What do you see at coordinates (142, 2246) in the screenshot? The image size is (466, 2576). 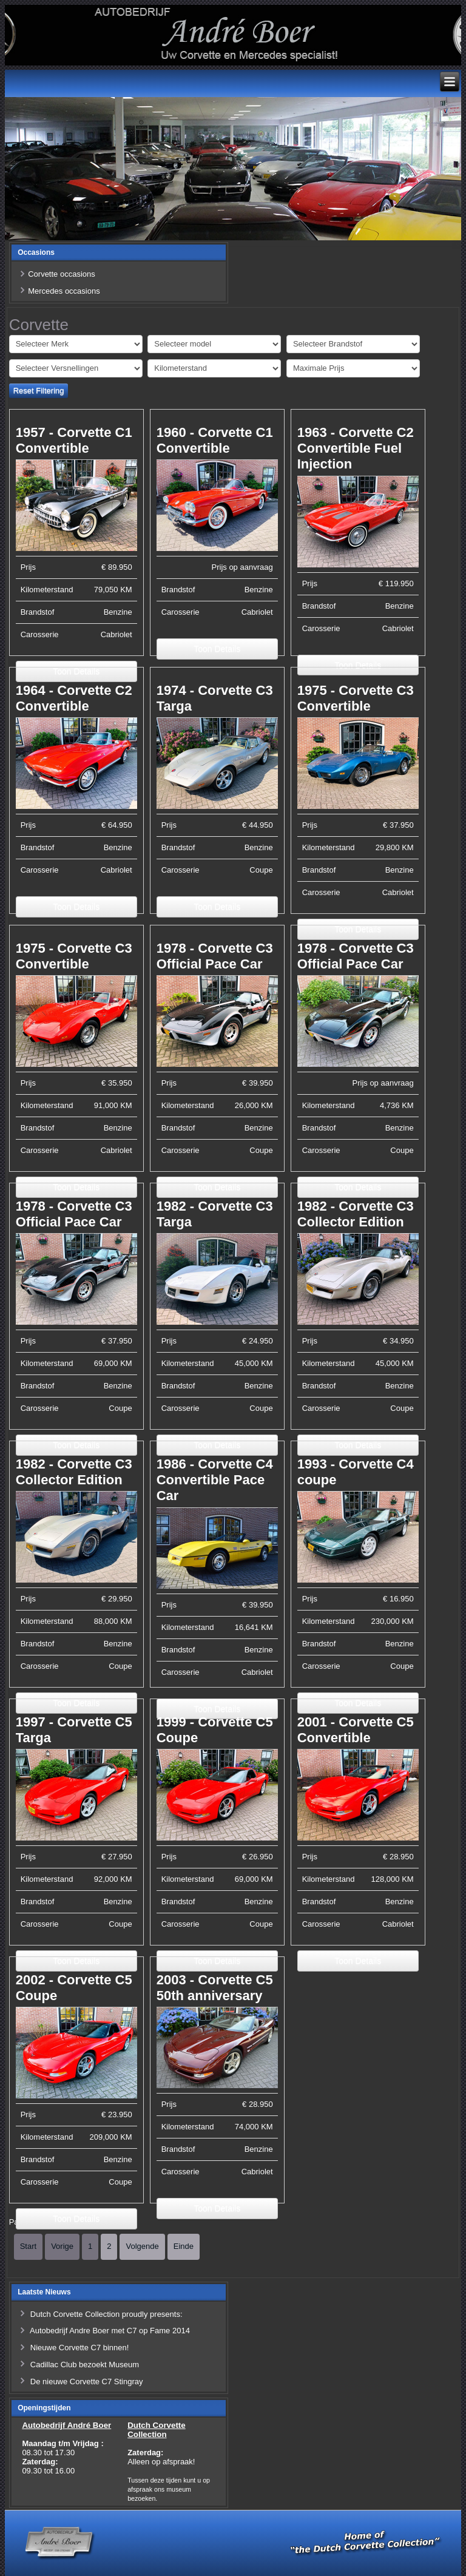 I see `Volgende` at bounding box center [142, 2246].